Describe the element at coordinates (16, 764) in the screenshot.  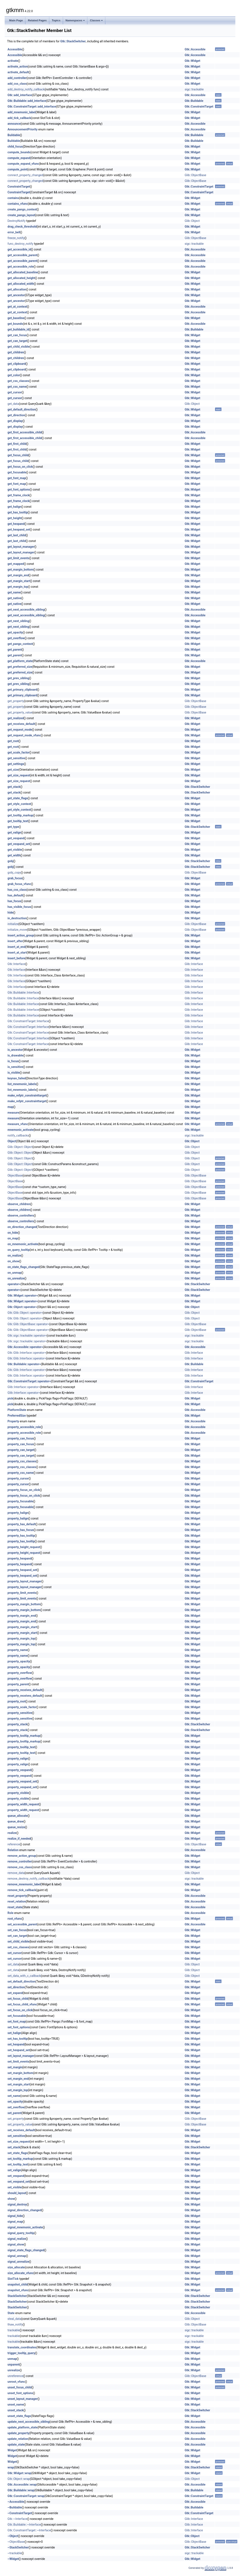
I see `get_settings` at that location.